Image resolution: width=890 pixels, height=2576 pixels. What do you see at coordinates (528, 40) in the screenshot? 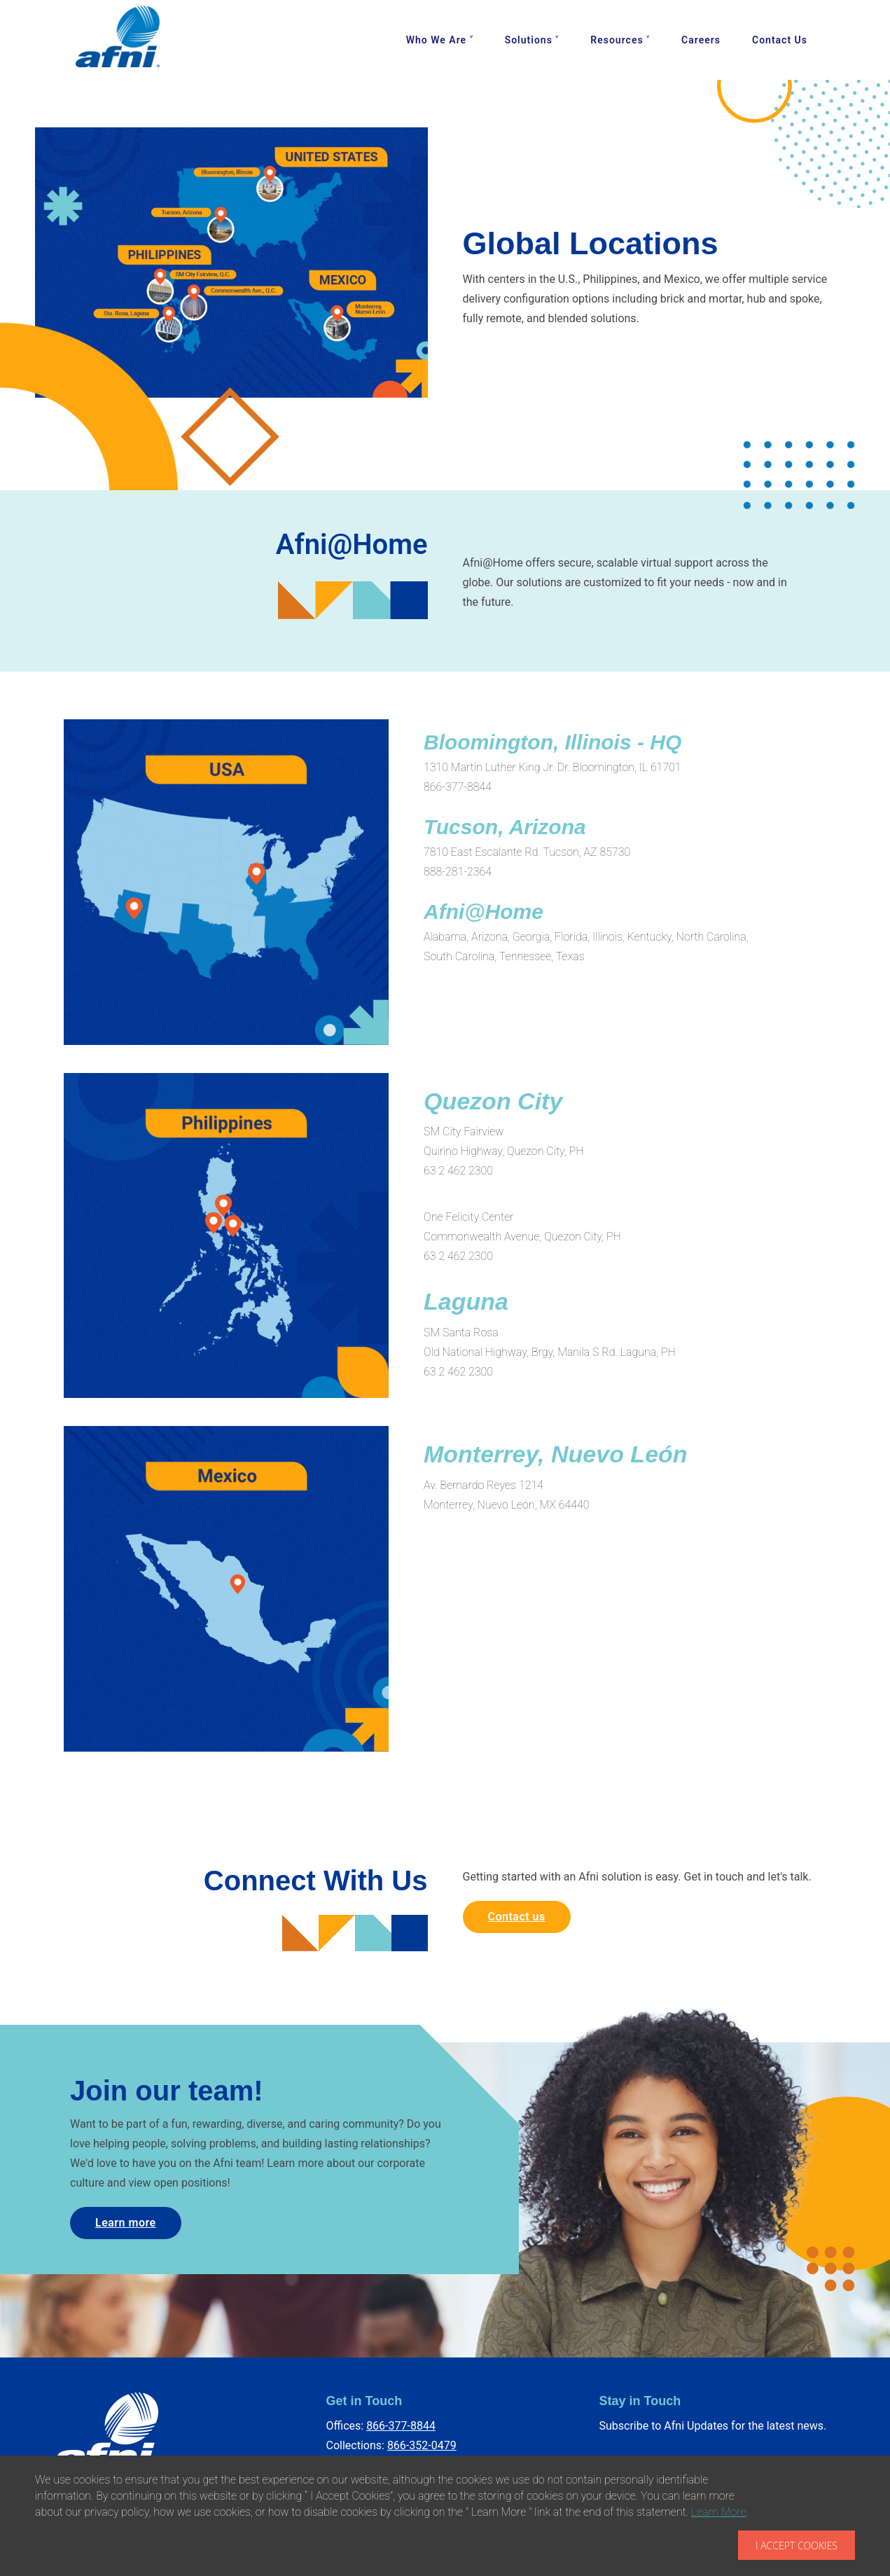
I see `Solutions` at bounding box center [528, 40].